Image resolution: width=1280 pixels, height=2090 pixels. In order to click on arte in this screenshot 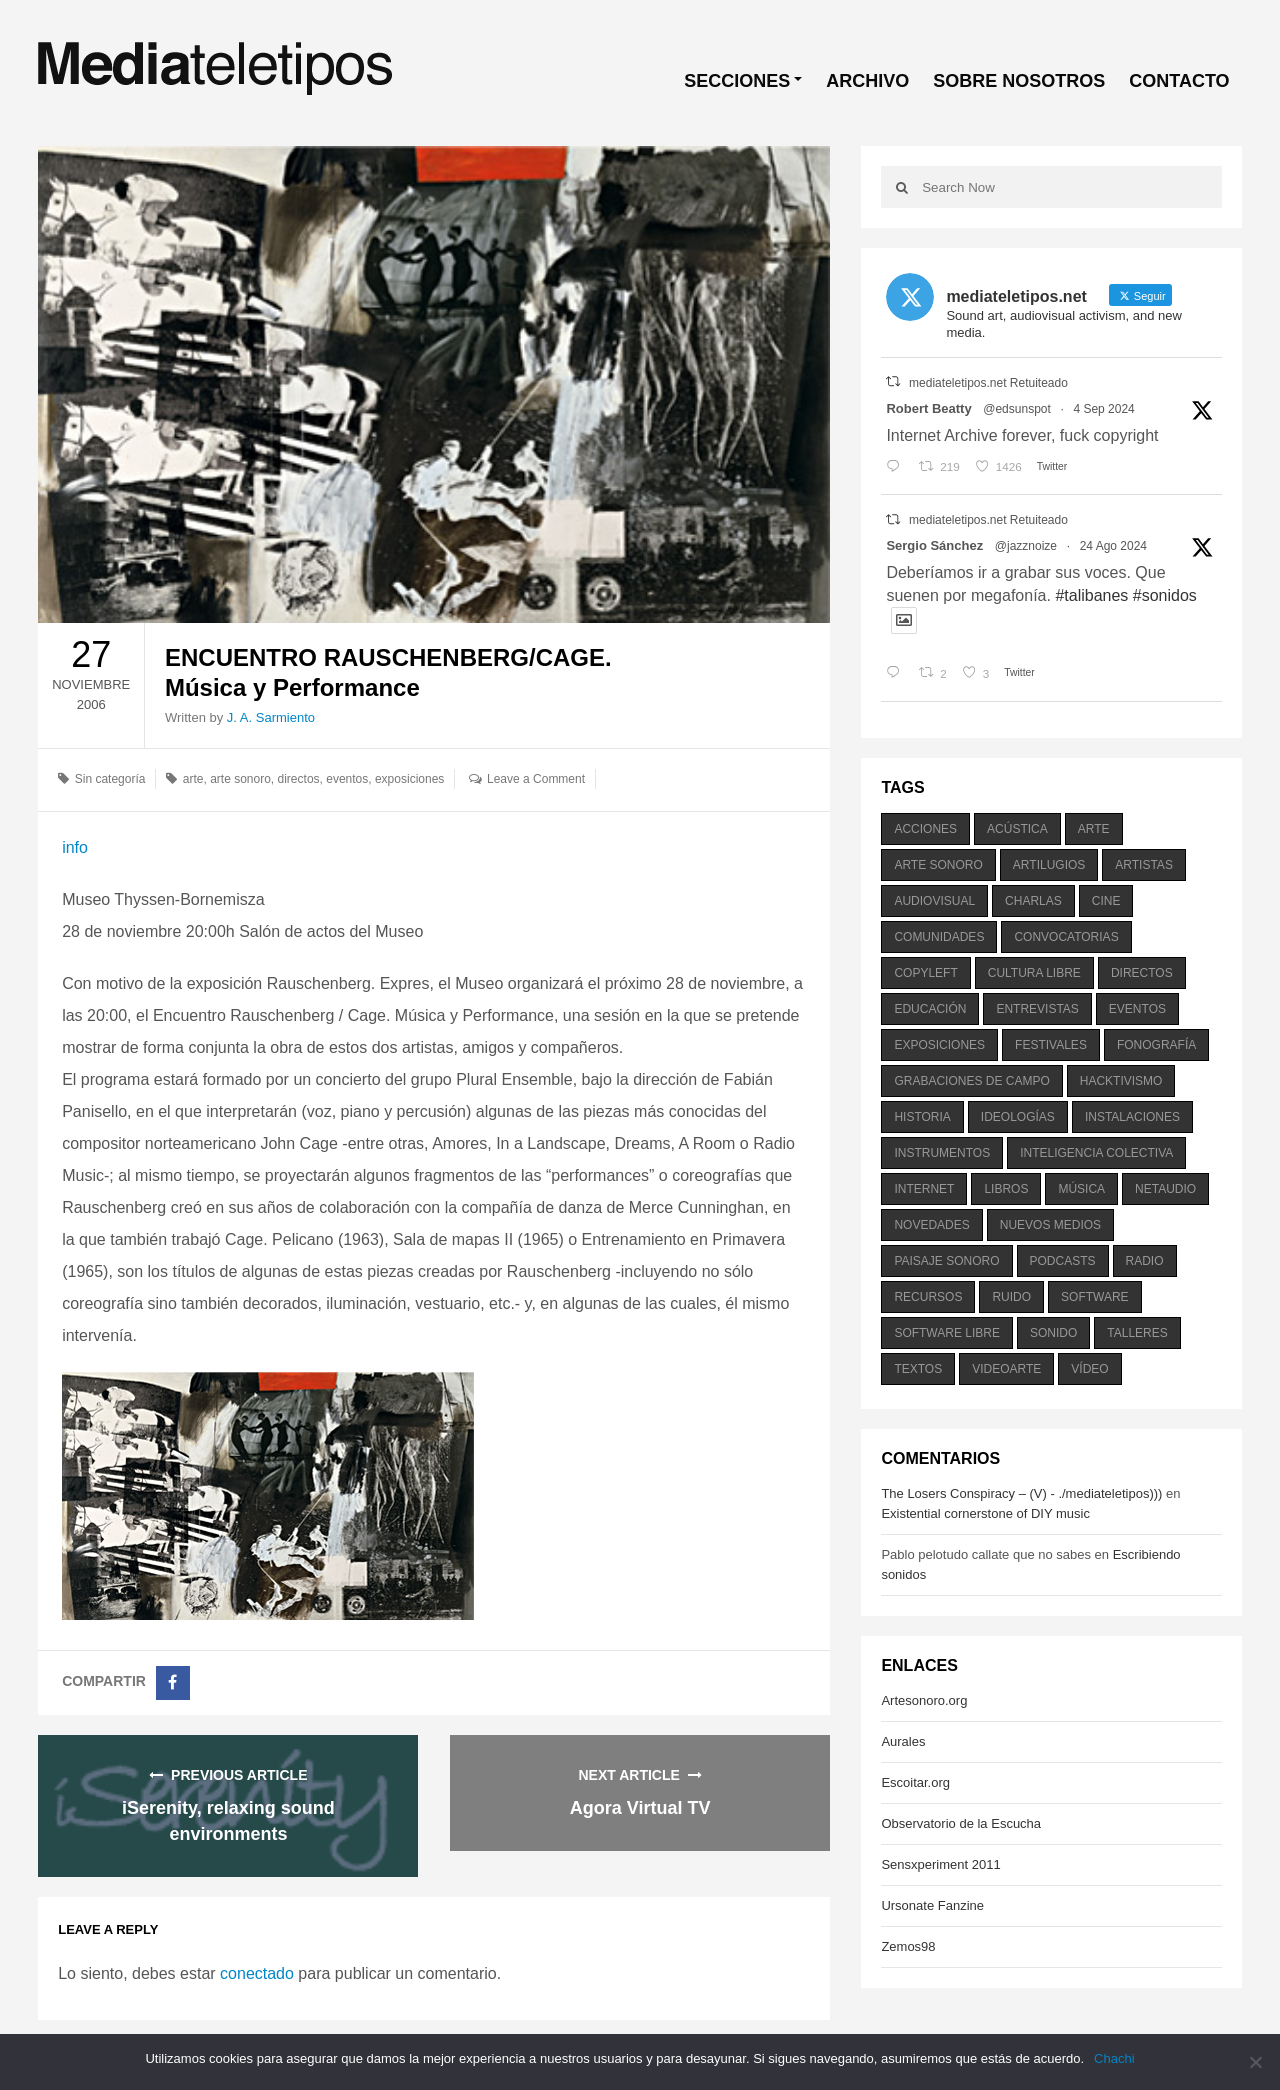, I will do `click(193, 779)`.